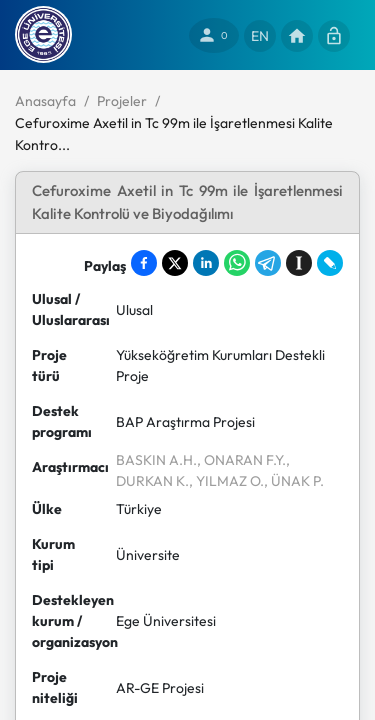  I want to click on , ONARAN F.Y., so click(241, 460).